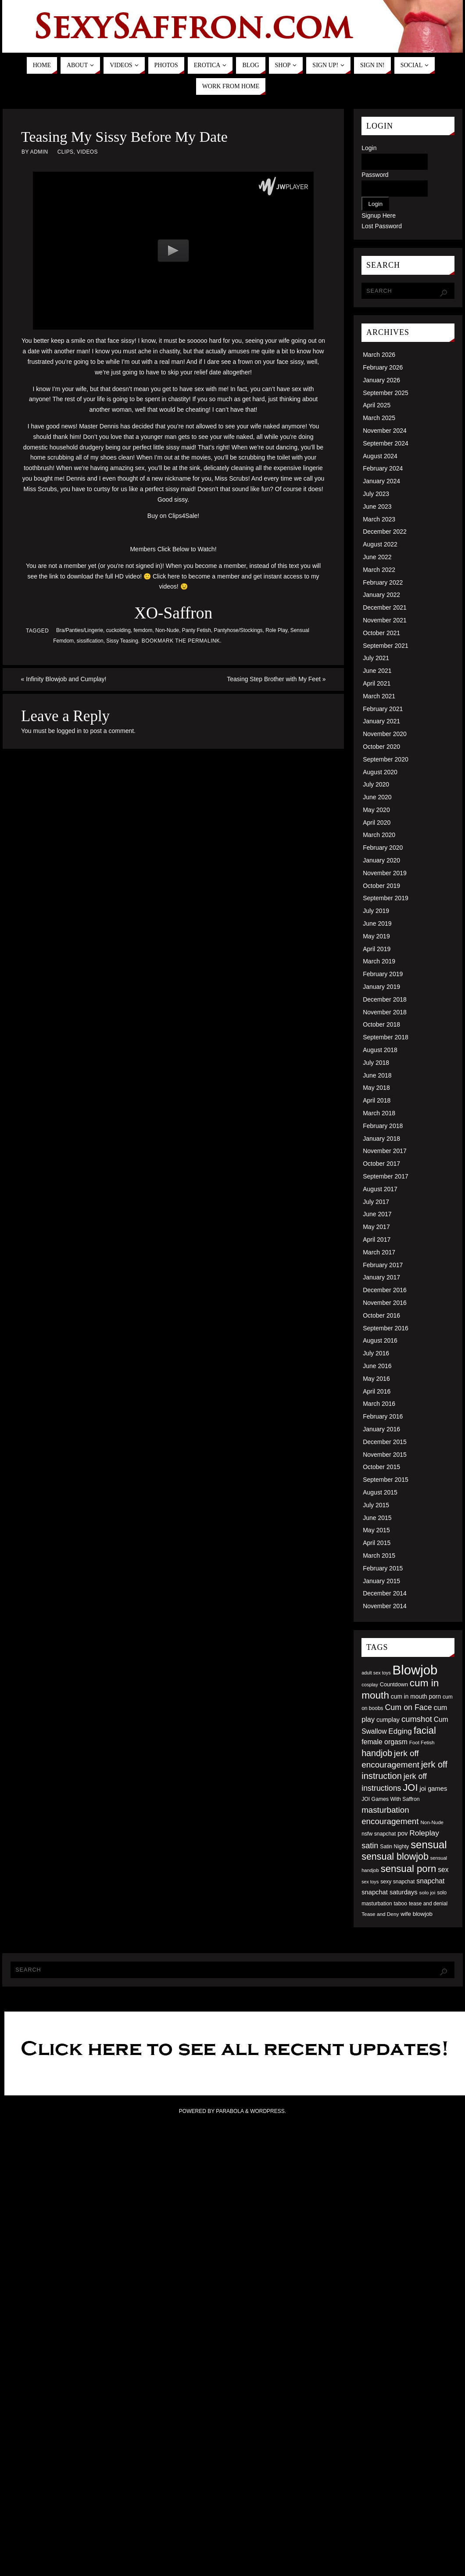 This screenshot has height=2576, width=465. I want to click on October 2015, so click(381, 1466).